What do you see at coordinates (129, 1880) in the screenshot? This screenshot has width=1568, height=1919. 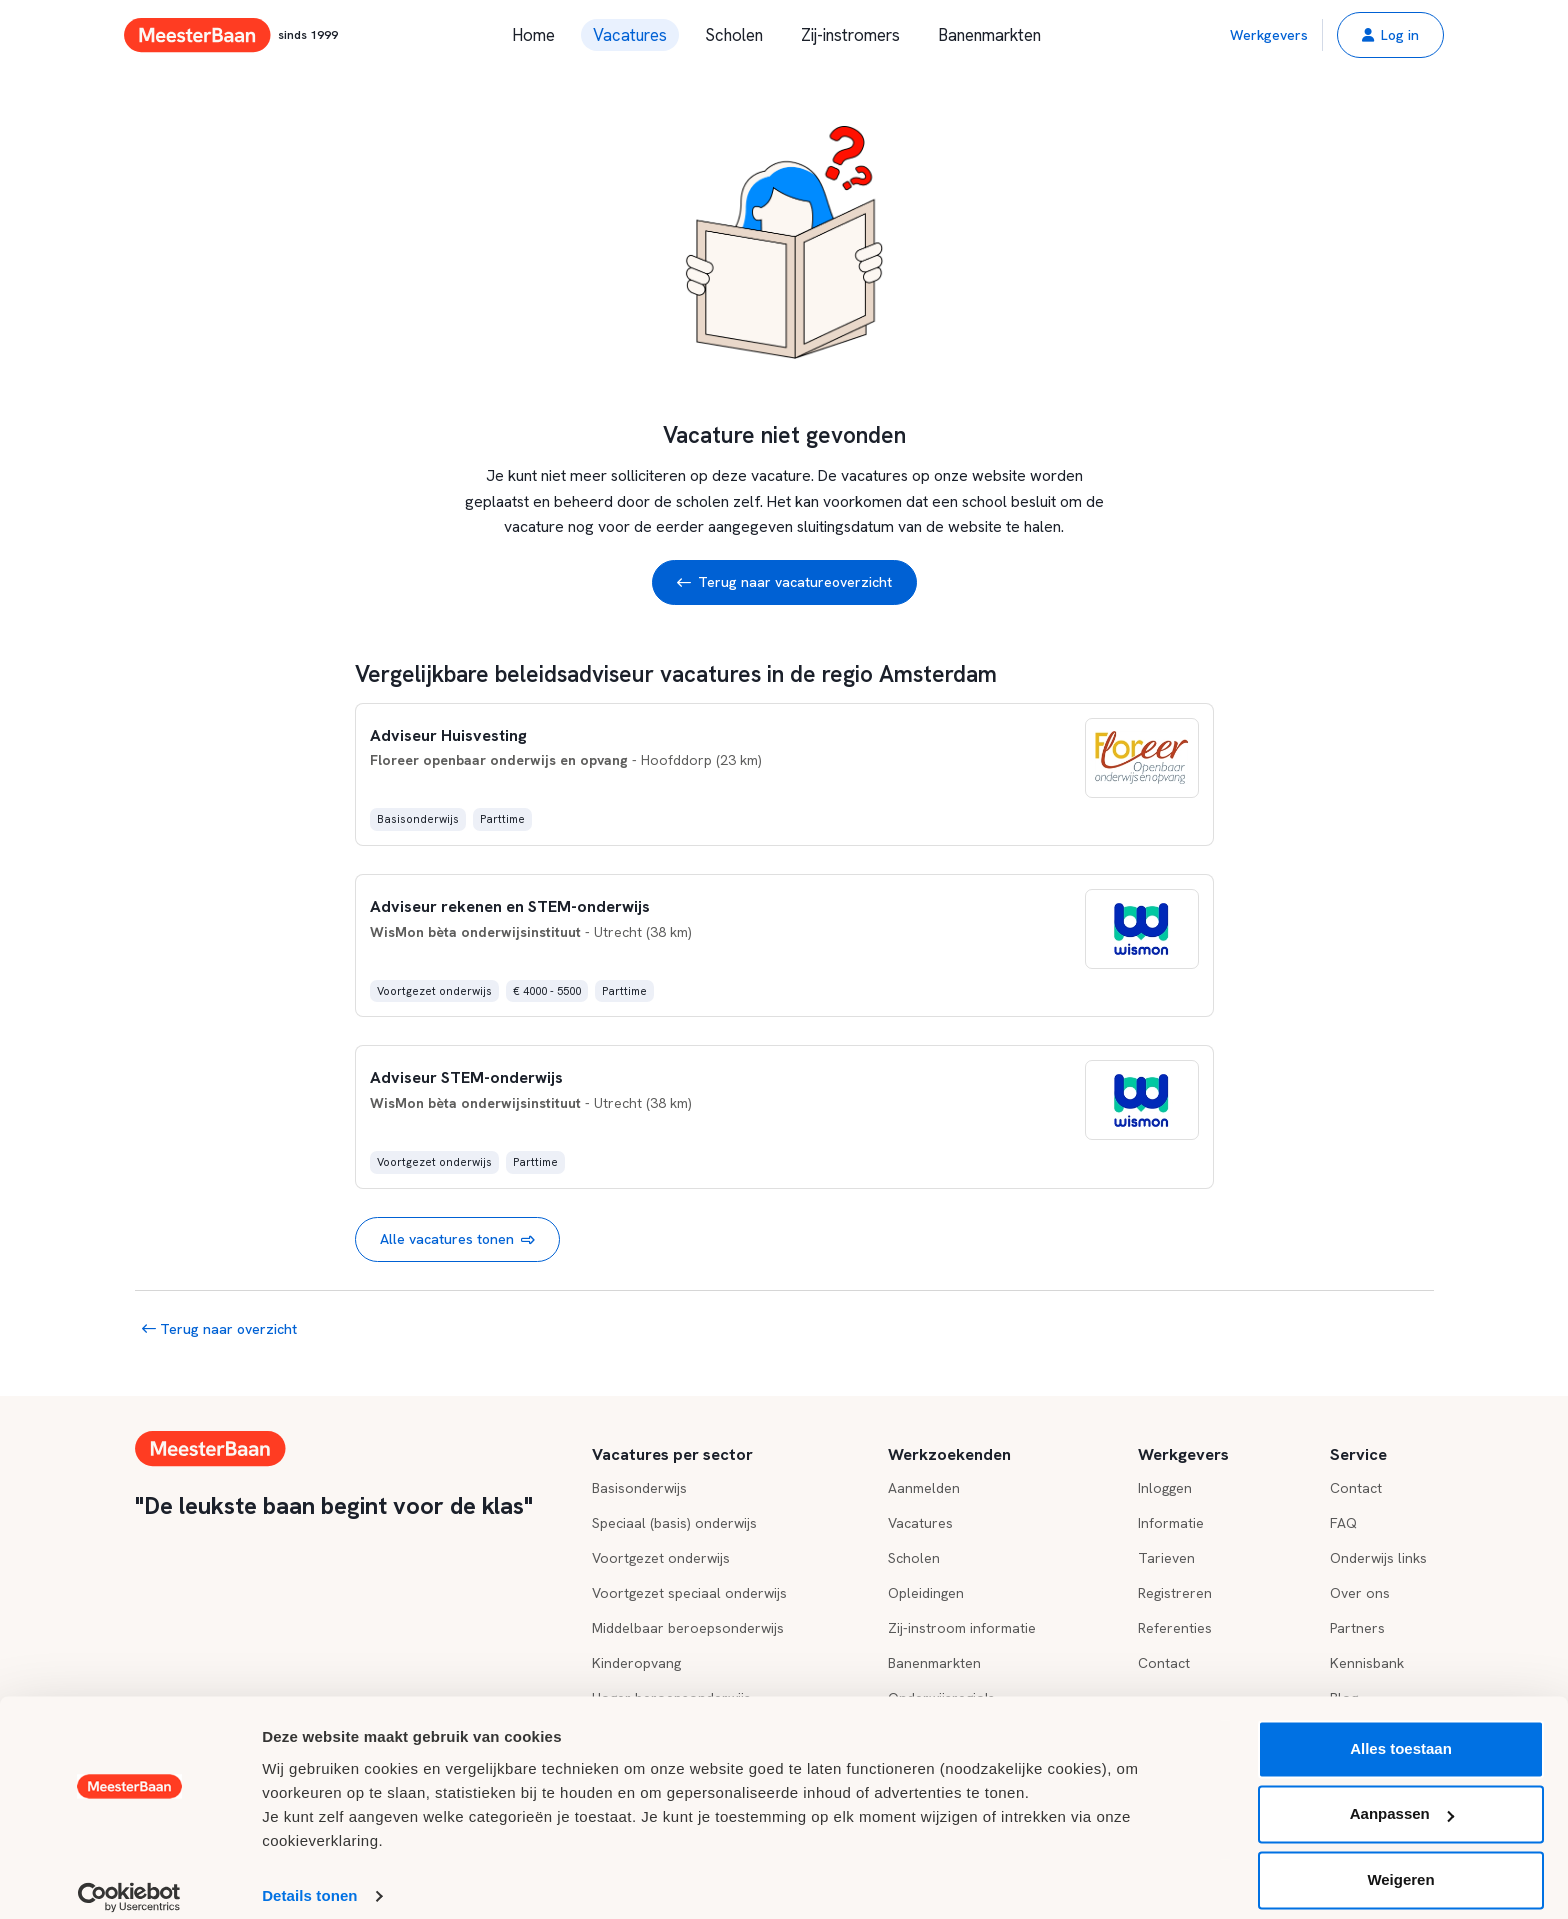 I see `[Cookiebot by Usercentrics - opens in a new window]` at bounding box center [129, 1880].